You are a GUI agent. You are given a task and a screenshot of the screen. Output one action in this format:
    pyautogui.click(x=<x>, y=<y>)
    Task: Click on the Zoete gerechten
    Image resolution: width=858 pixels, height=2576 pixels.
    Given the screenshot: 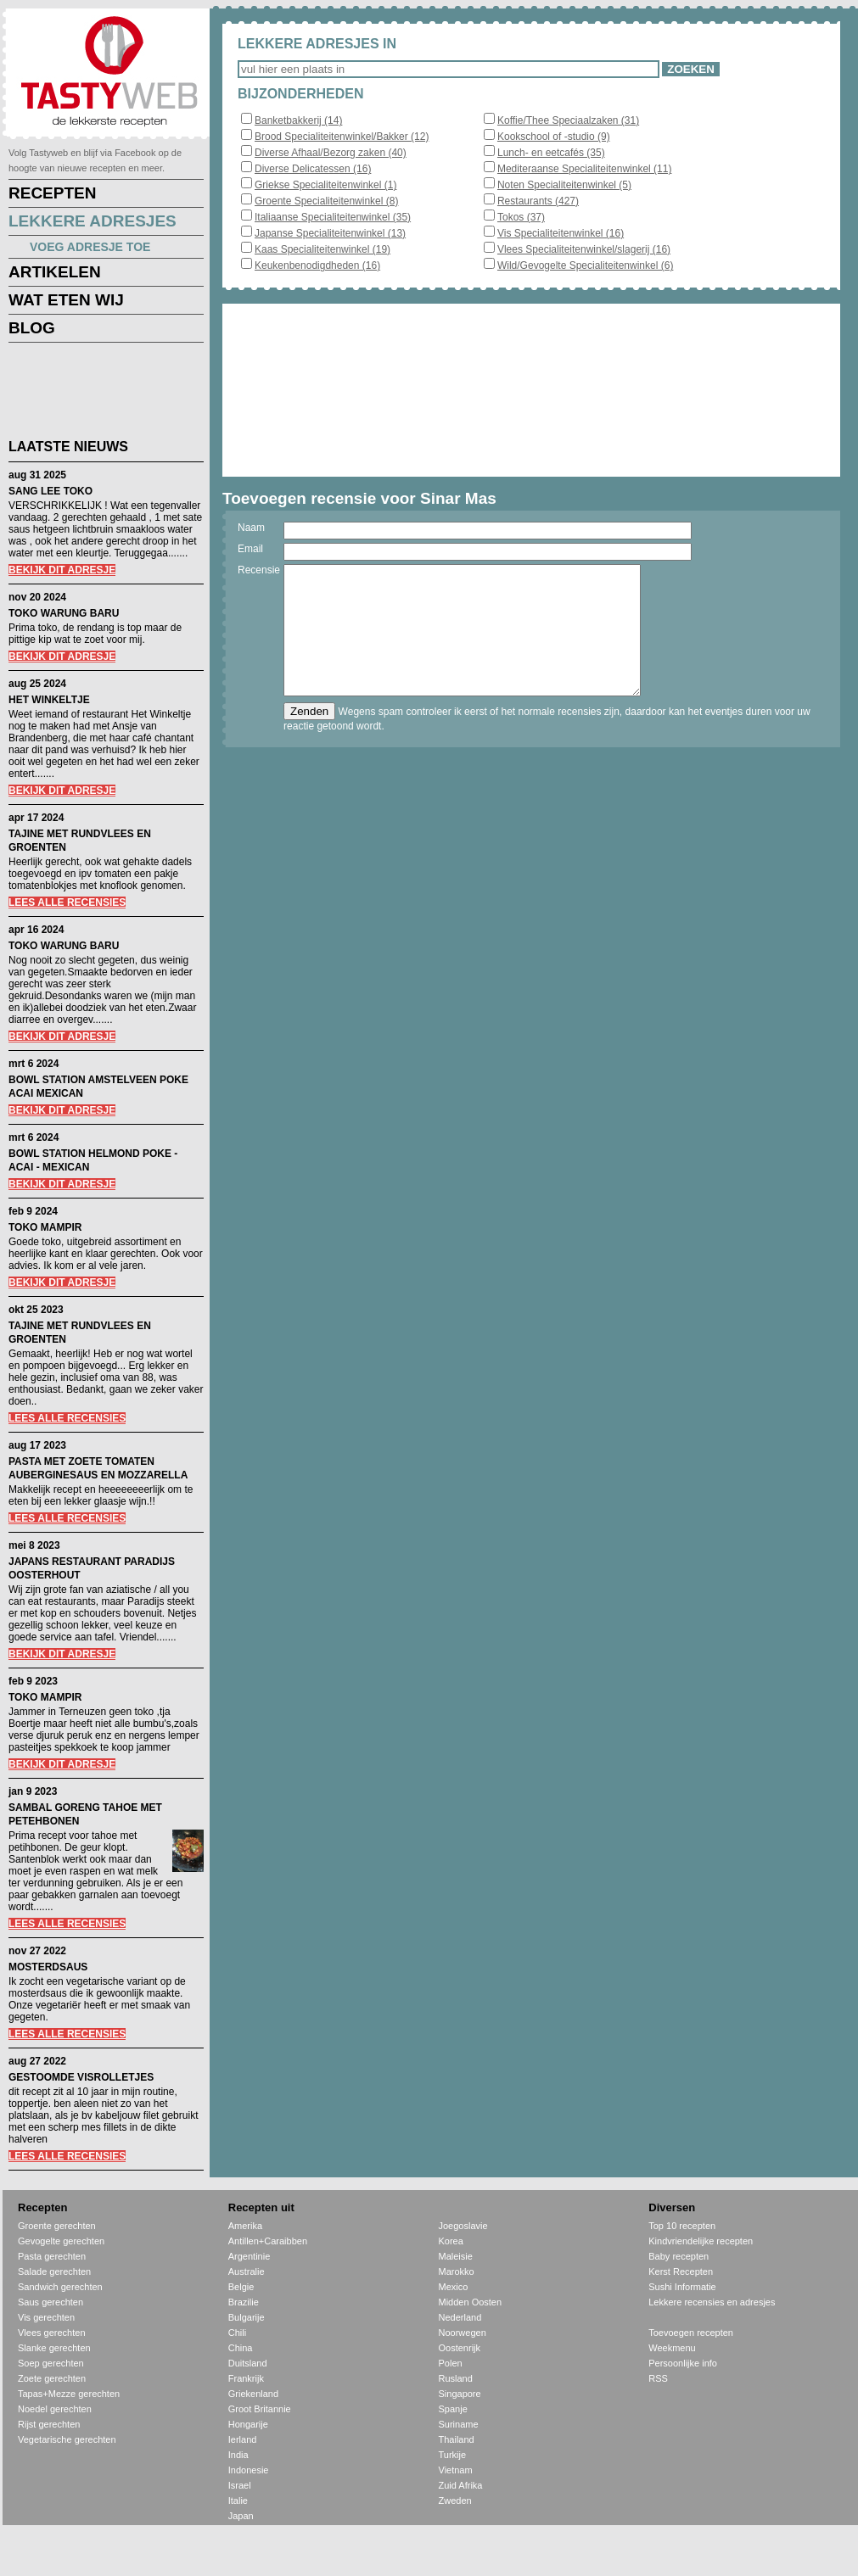 What is the action you would take?
    pyautogui.click(x=52, y=2378)
    